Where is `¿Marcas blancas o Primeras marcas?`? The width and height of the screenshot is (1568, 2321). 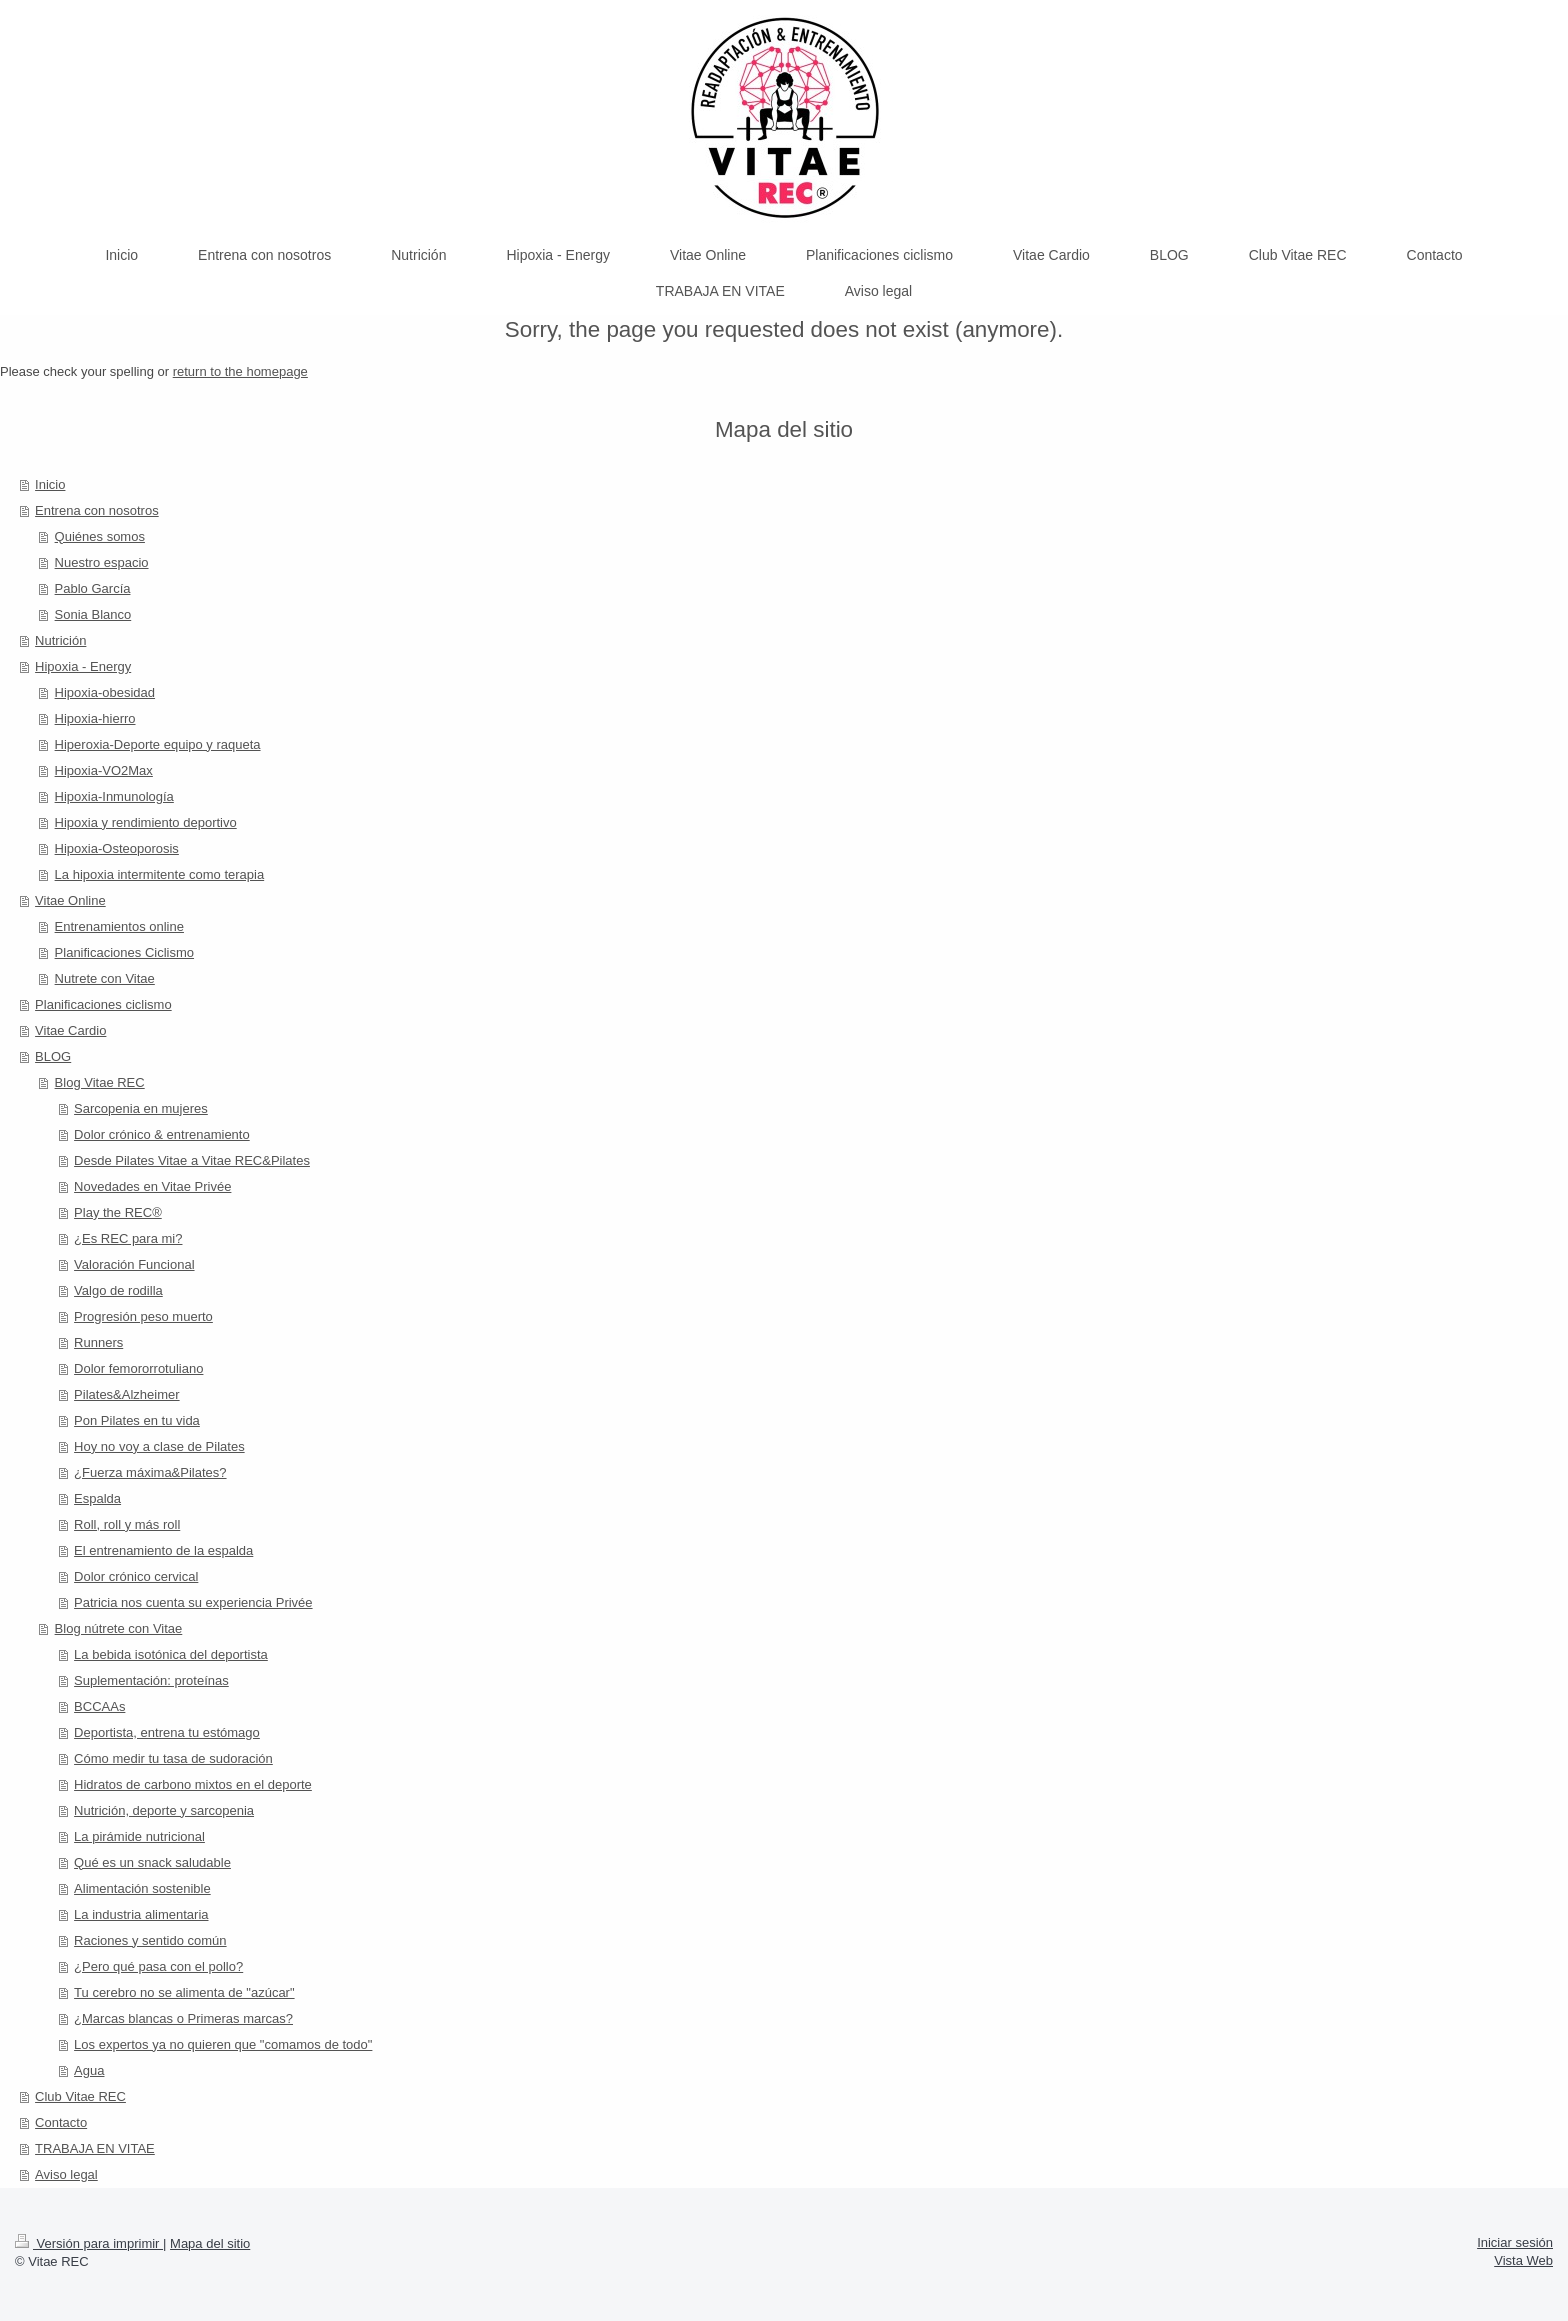
¿Marcas blancas o Primeras marcas? is located at coordinates (183, 2018).